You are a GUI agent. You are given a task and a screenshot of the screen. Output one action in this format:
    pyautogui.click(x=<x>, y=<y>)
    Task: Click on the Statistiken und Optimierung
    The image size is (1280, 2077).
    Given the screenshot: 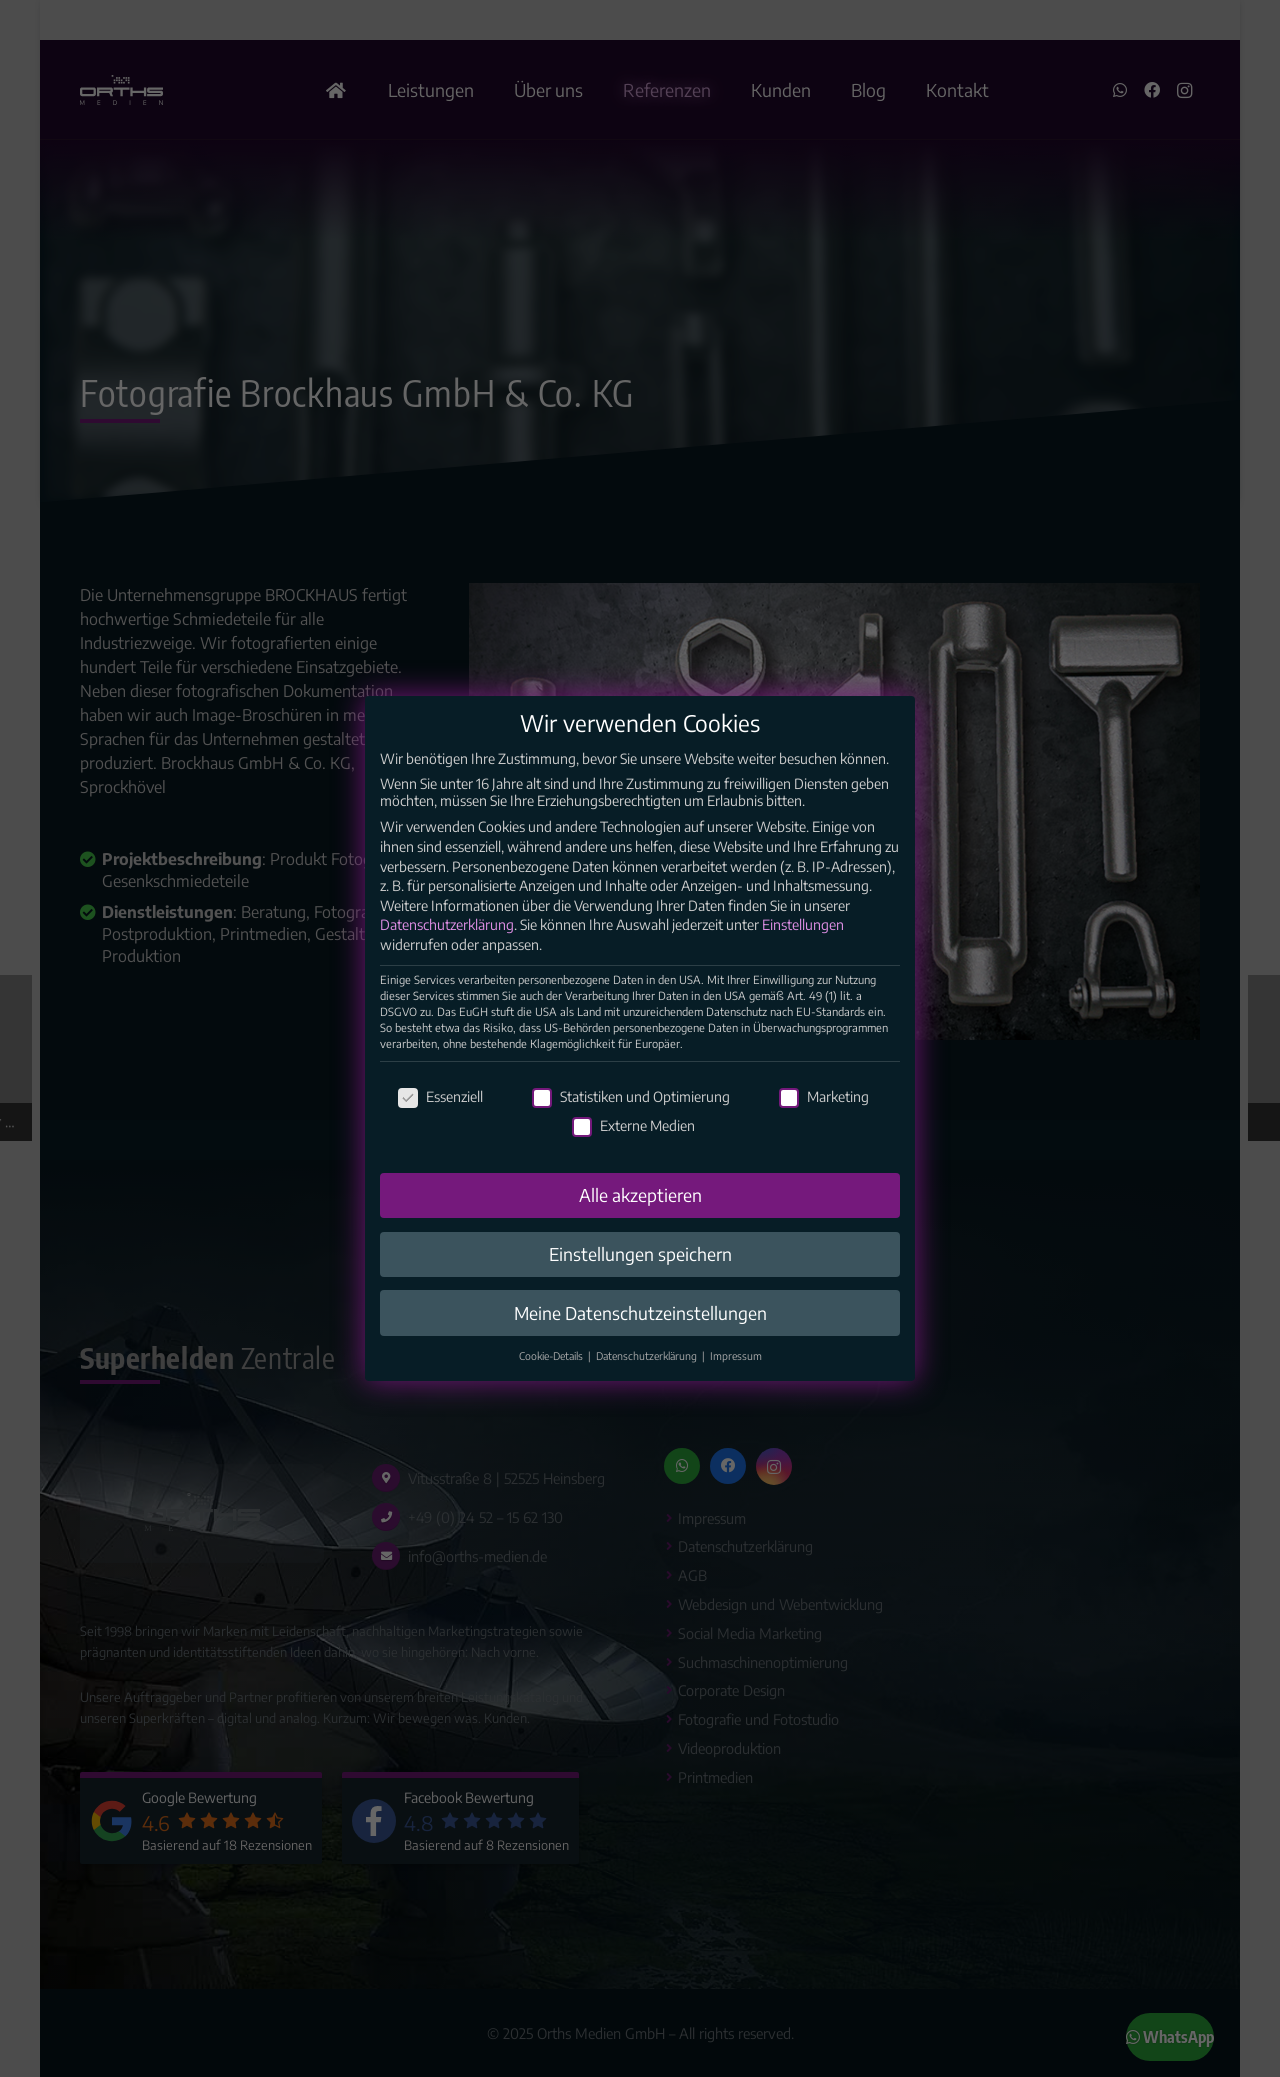 What is the action you would take?
    pyautogui.click(x=631, y=1147)
    